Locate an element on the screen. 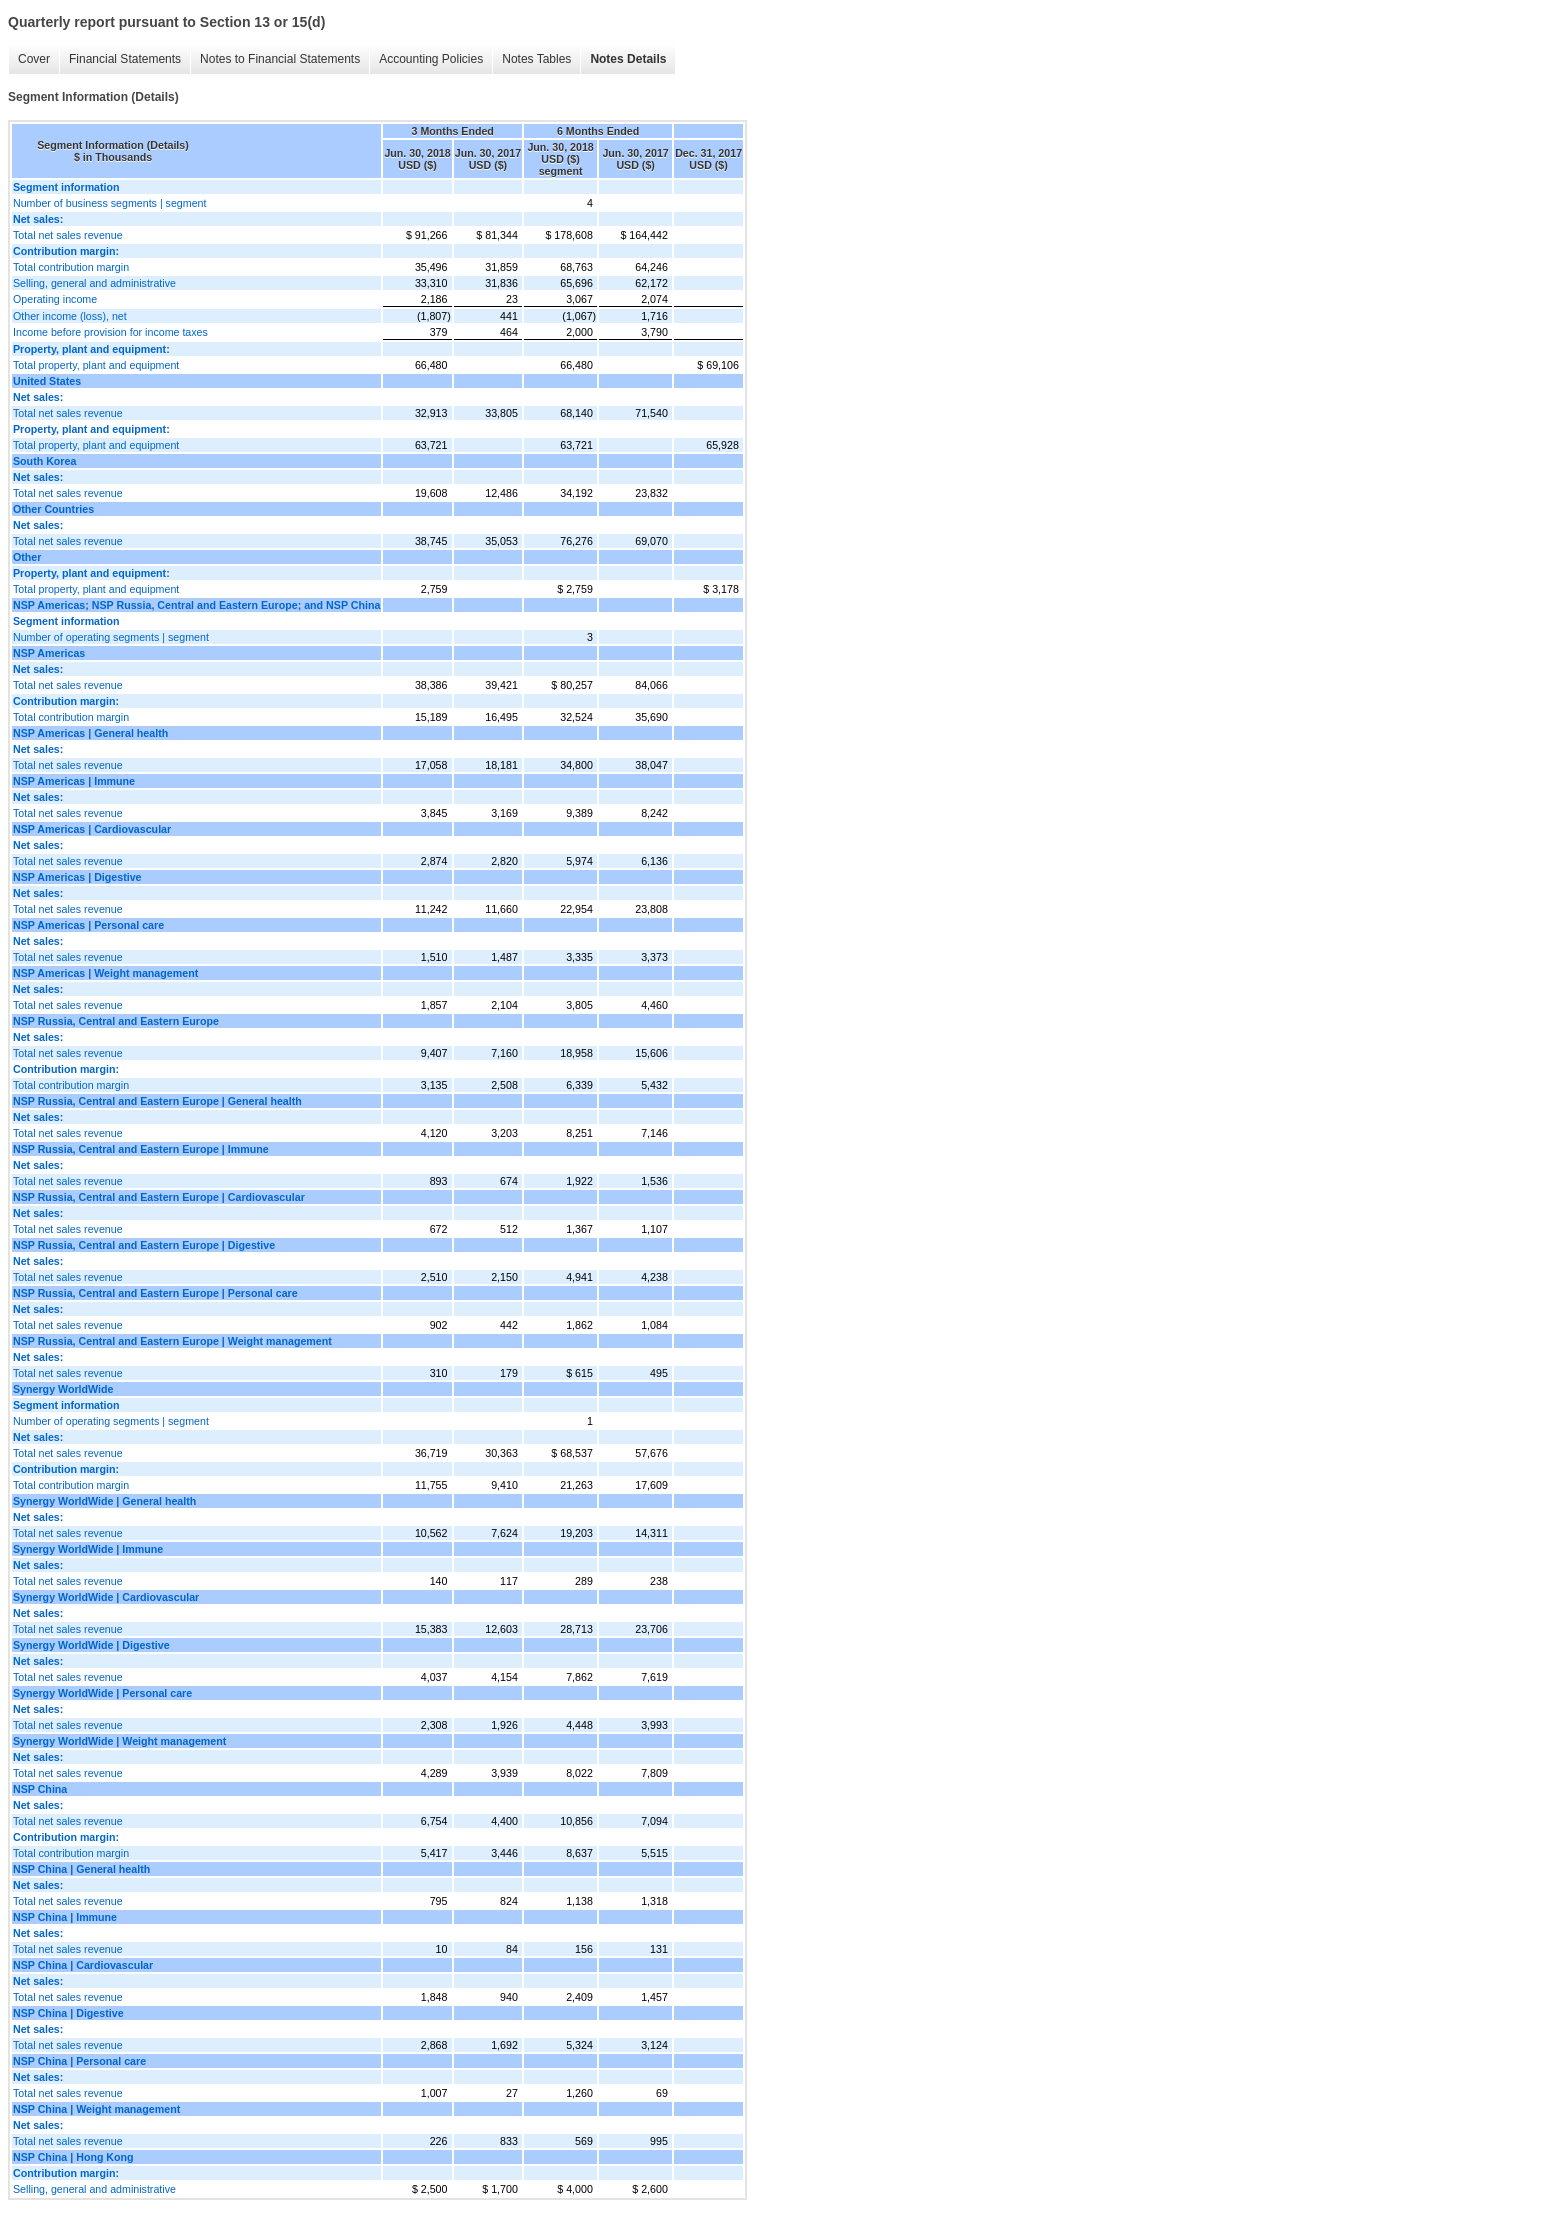  NSP Russia, Central and Eastern Europe is located at coordinates (116, 1021).